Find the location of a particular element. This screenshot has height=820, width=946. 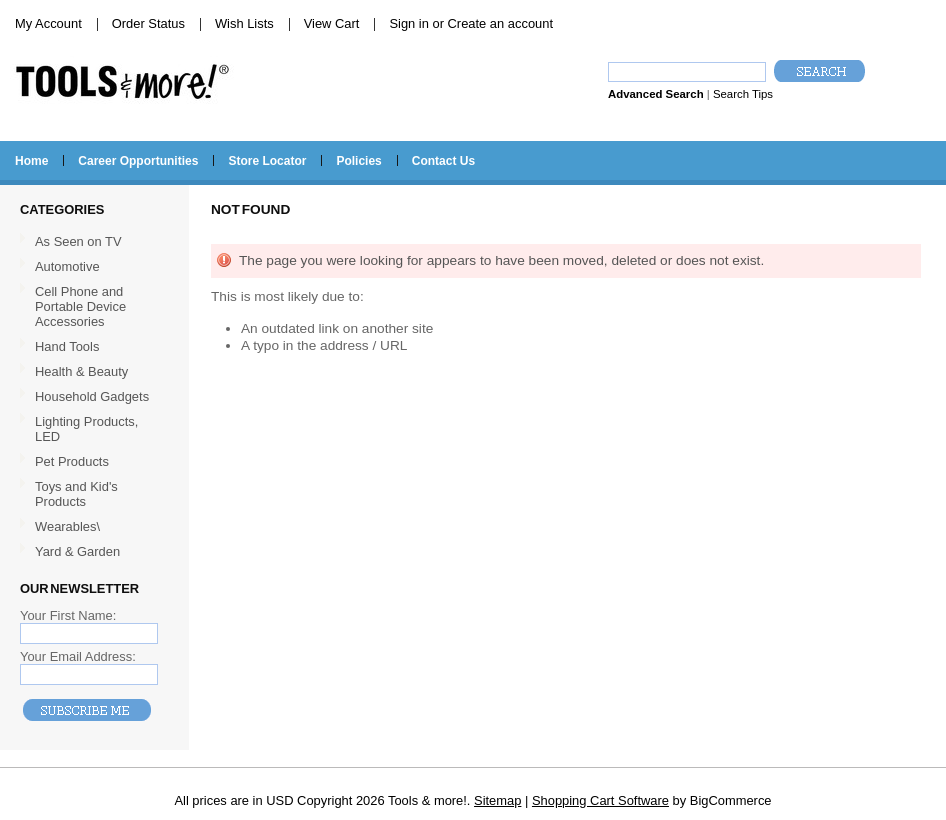

Wearables\ is located at coordinates (92, 527).